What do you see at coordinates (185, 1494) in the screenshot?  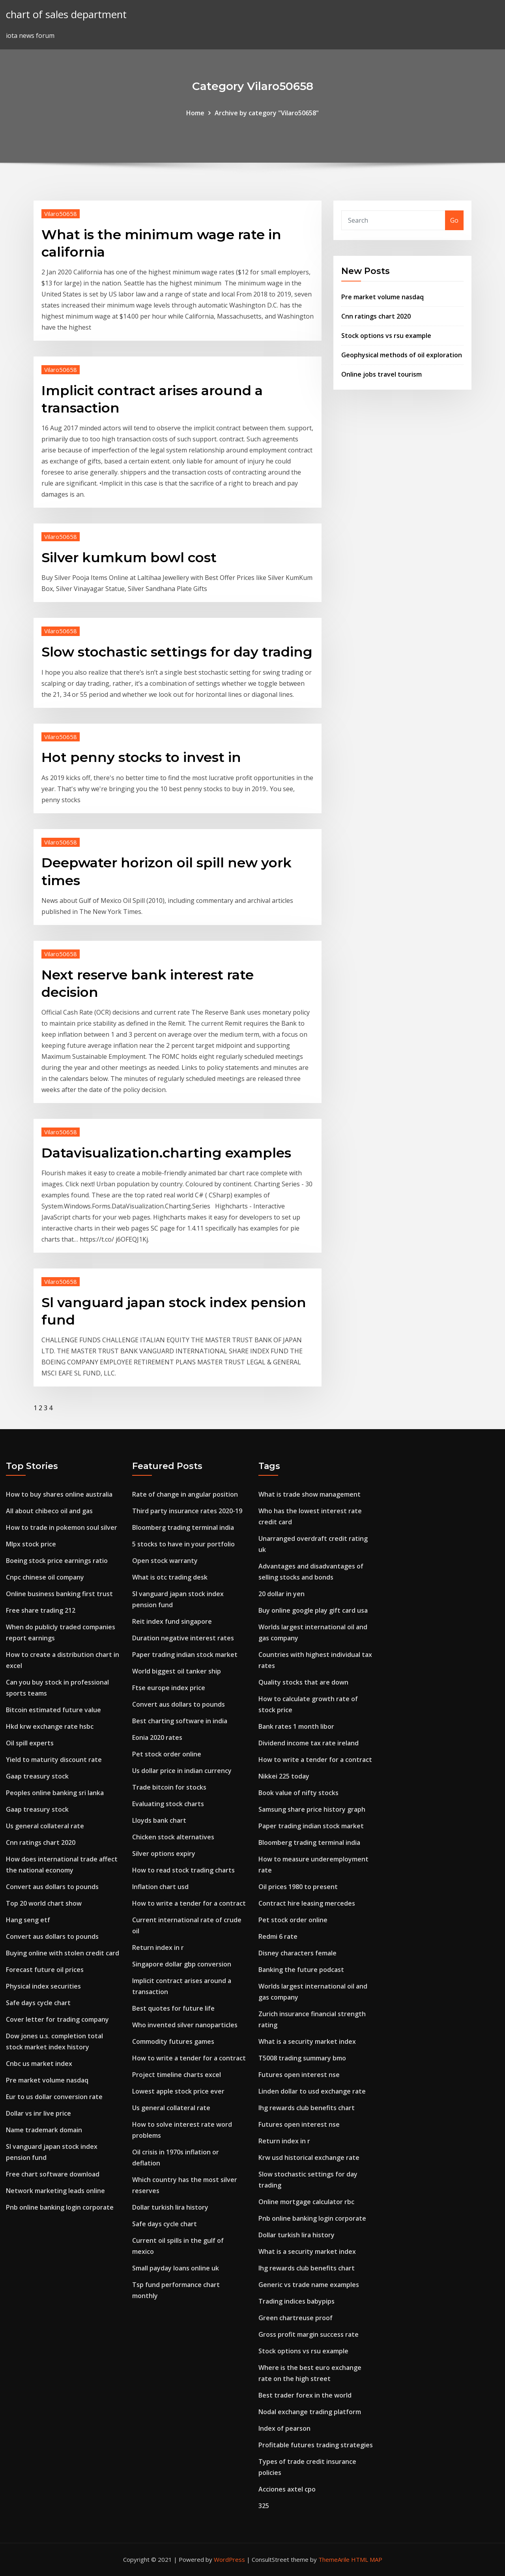 I see `Rate of change in angular position` at bounding box center [185, 1494].